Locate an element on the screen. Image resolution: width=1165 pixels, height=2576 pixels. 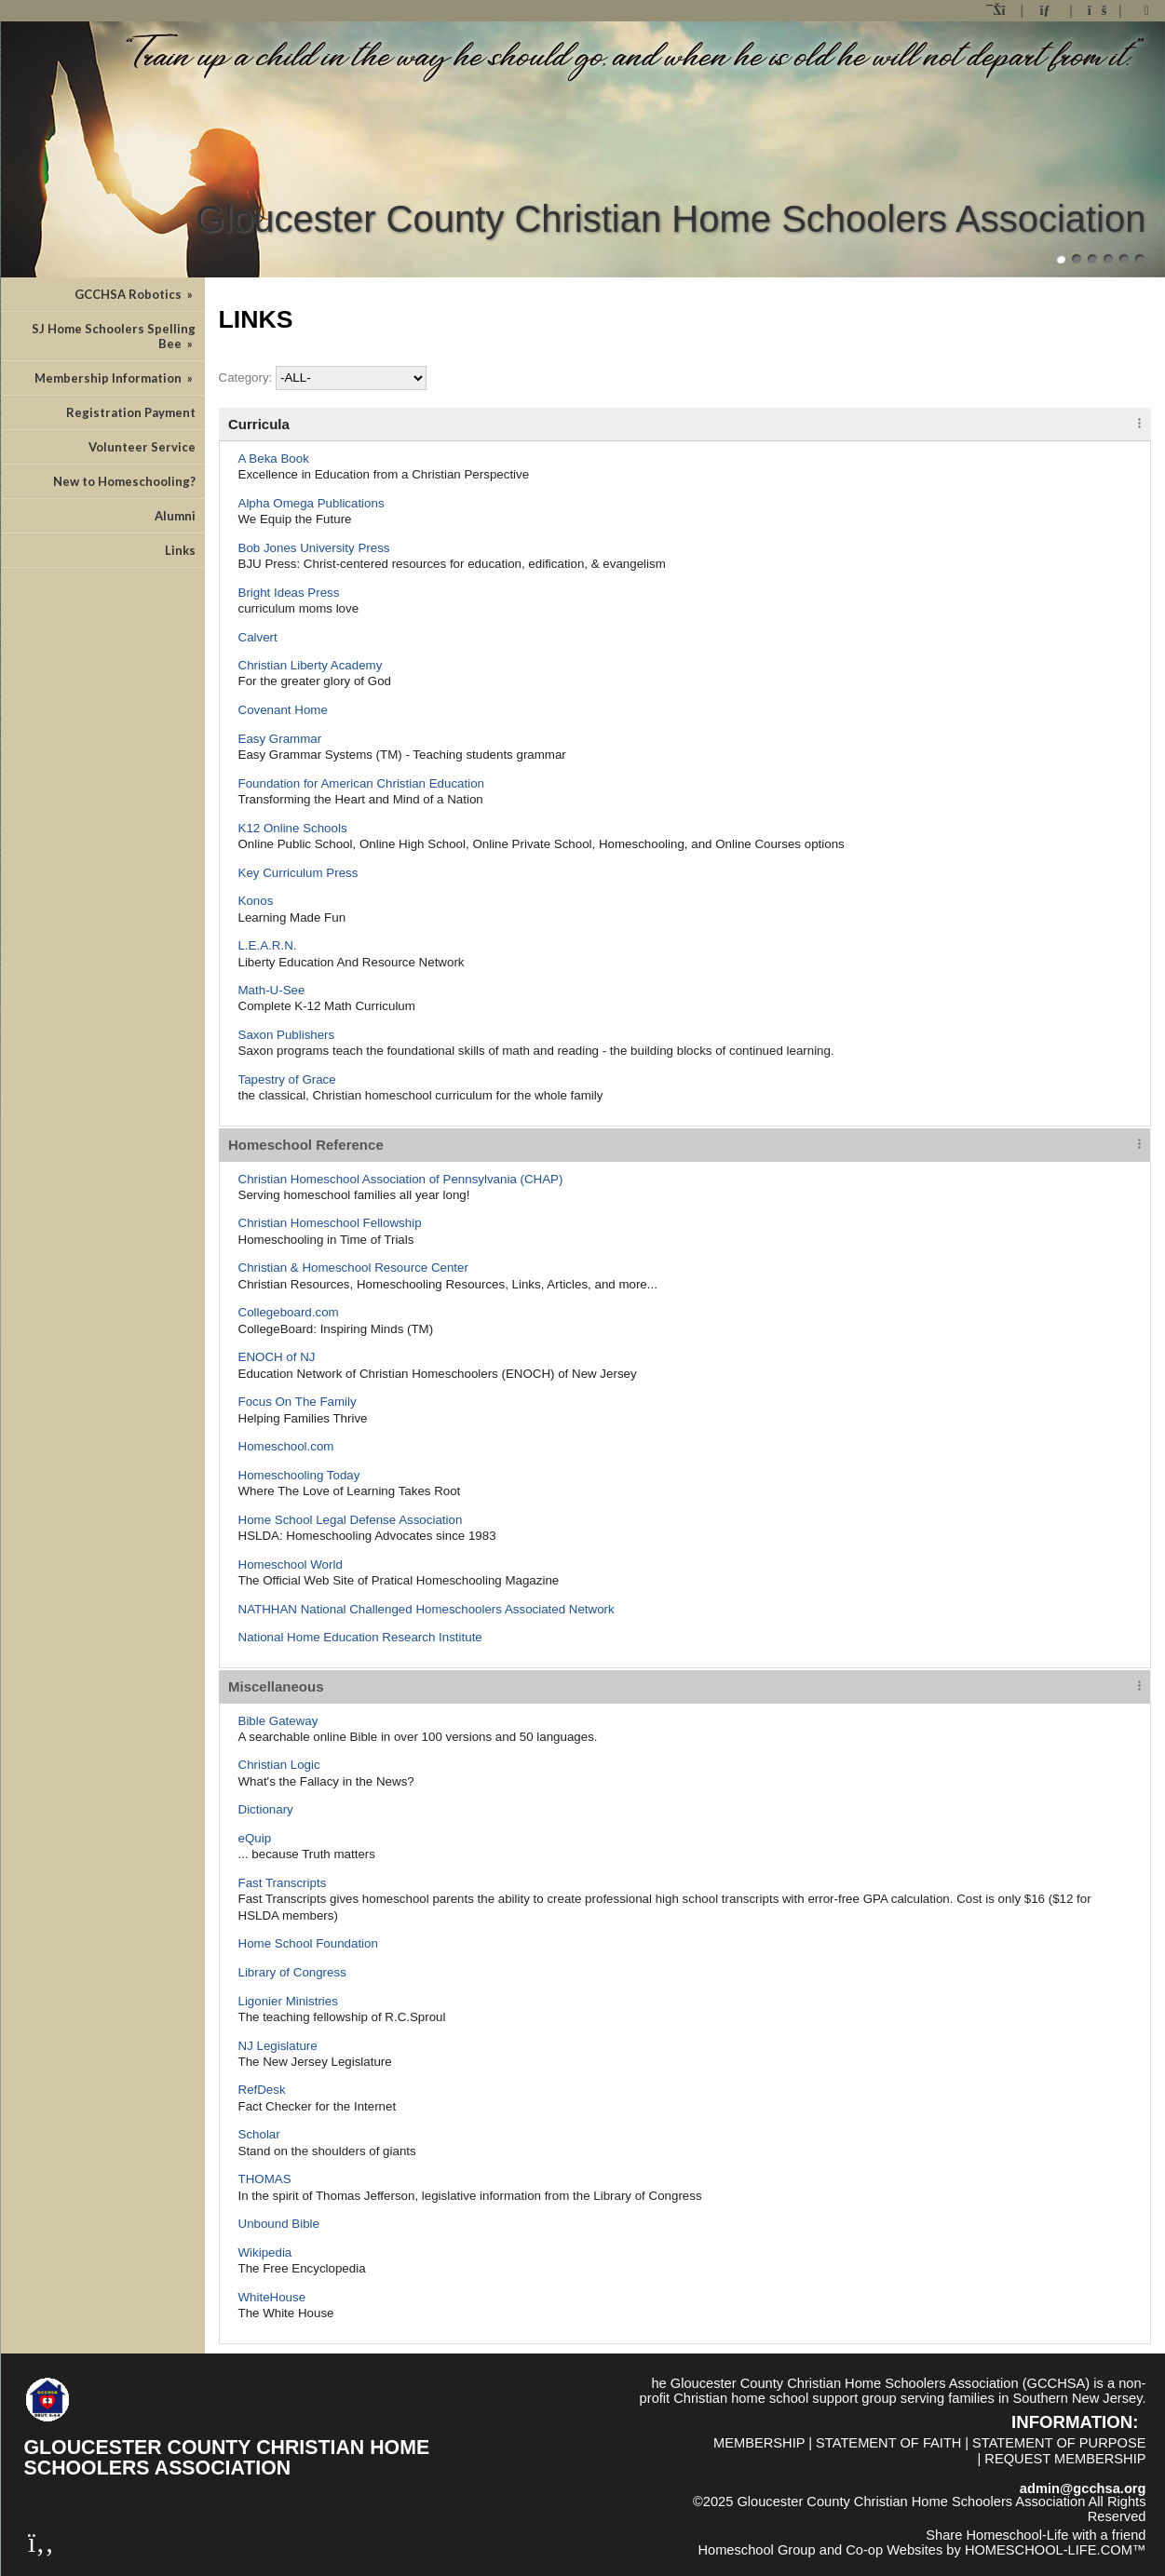
National Home Education Research Institute is located at coordinates (360, 1637).